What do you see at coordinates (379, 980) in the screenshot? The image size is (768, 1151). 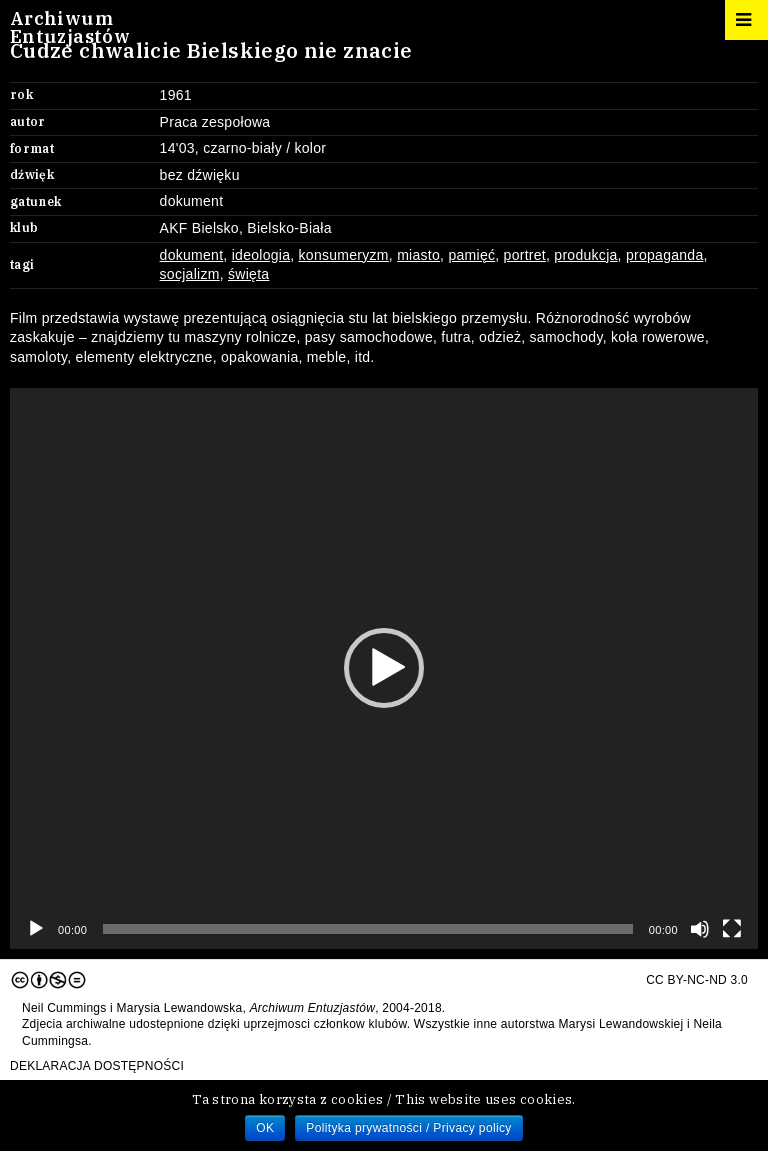 I see `CC BY-NC-ND 3.0` at bounding box center [379, 980].